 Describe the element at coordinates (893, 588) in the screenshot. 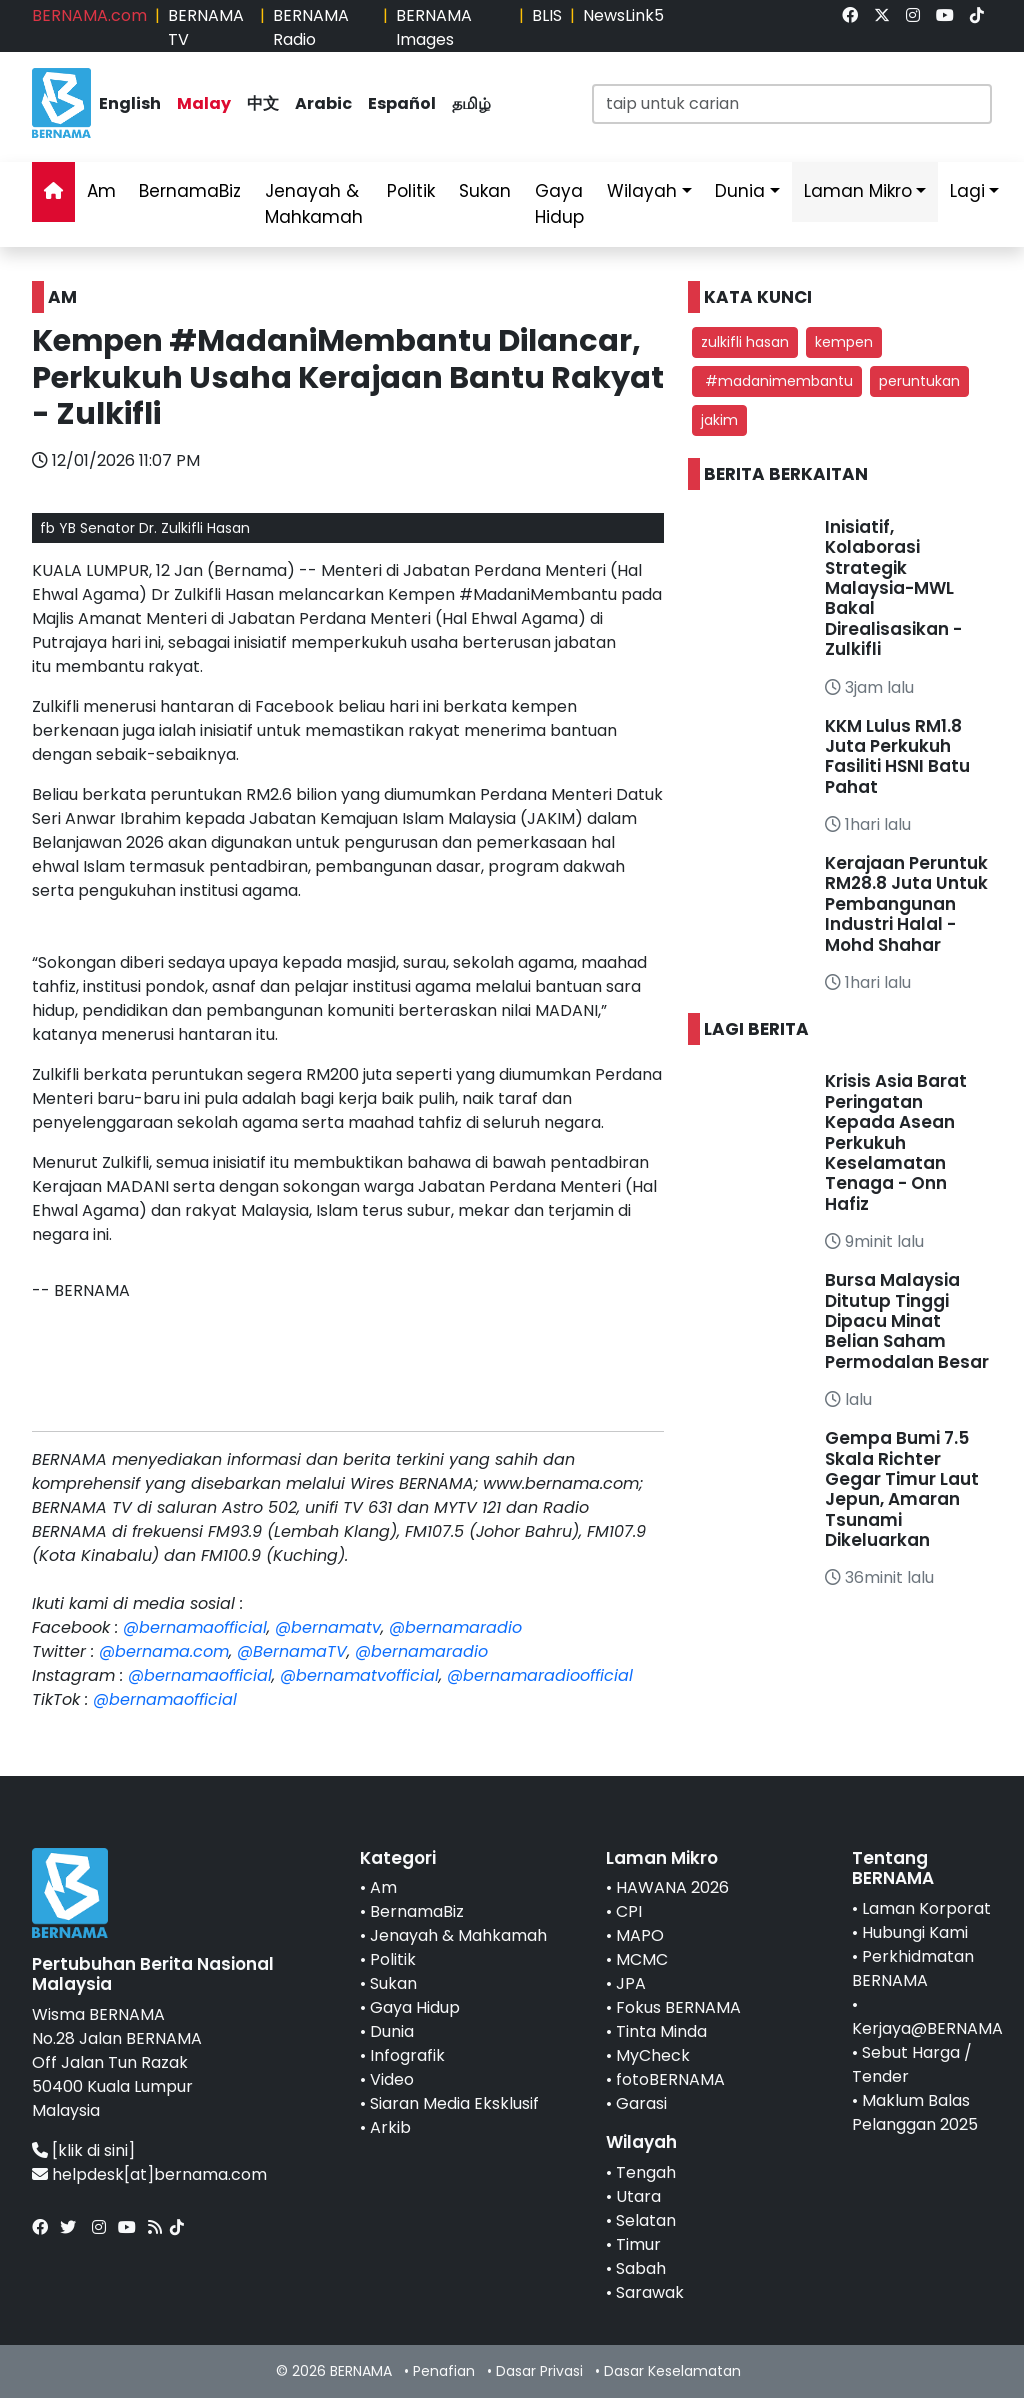

I see `Inisiatif, Kolaborasi Strategik Malaysia-MWL Bakal Direalisasikan - Zulkifli` at that location.